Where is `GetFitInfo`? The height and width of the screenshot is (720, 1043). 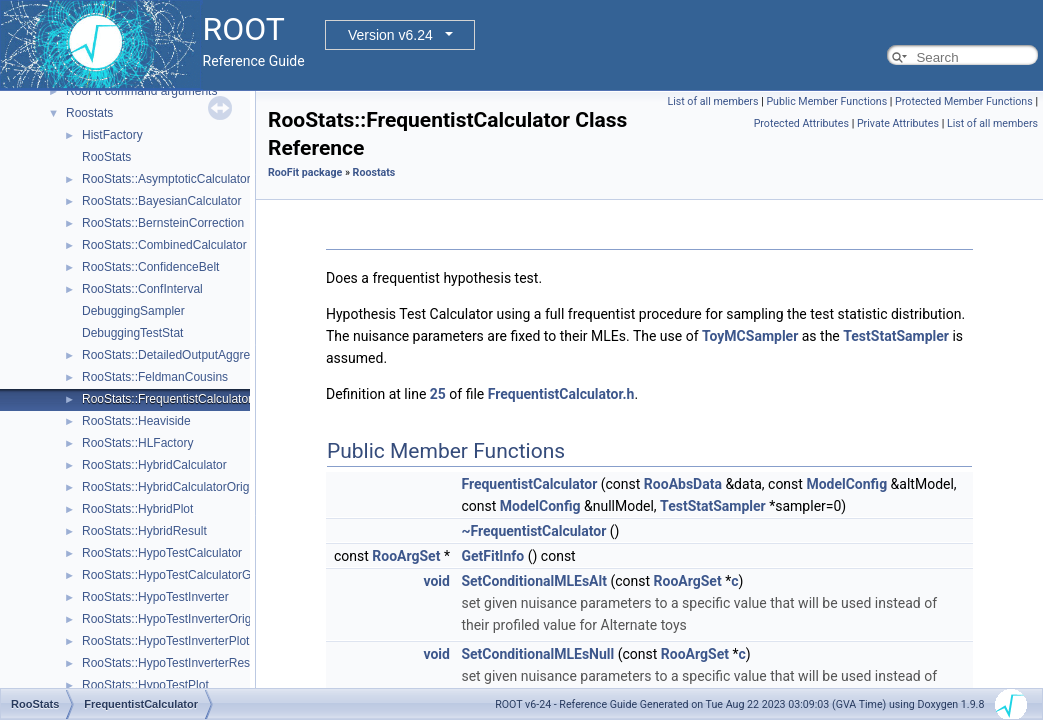
GetFitInfo is located at coordinates (492, 556).